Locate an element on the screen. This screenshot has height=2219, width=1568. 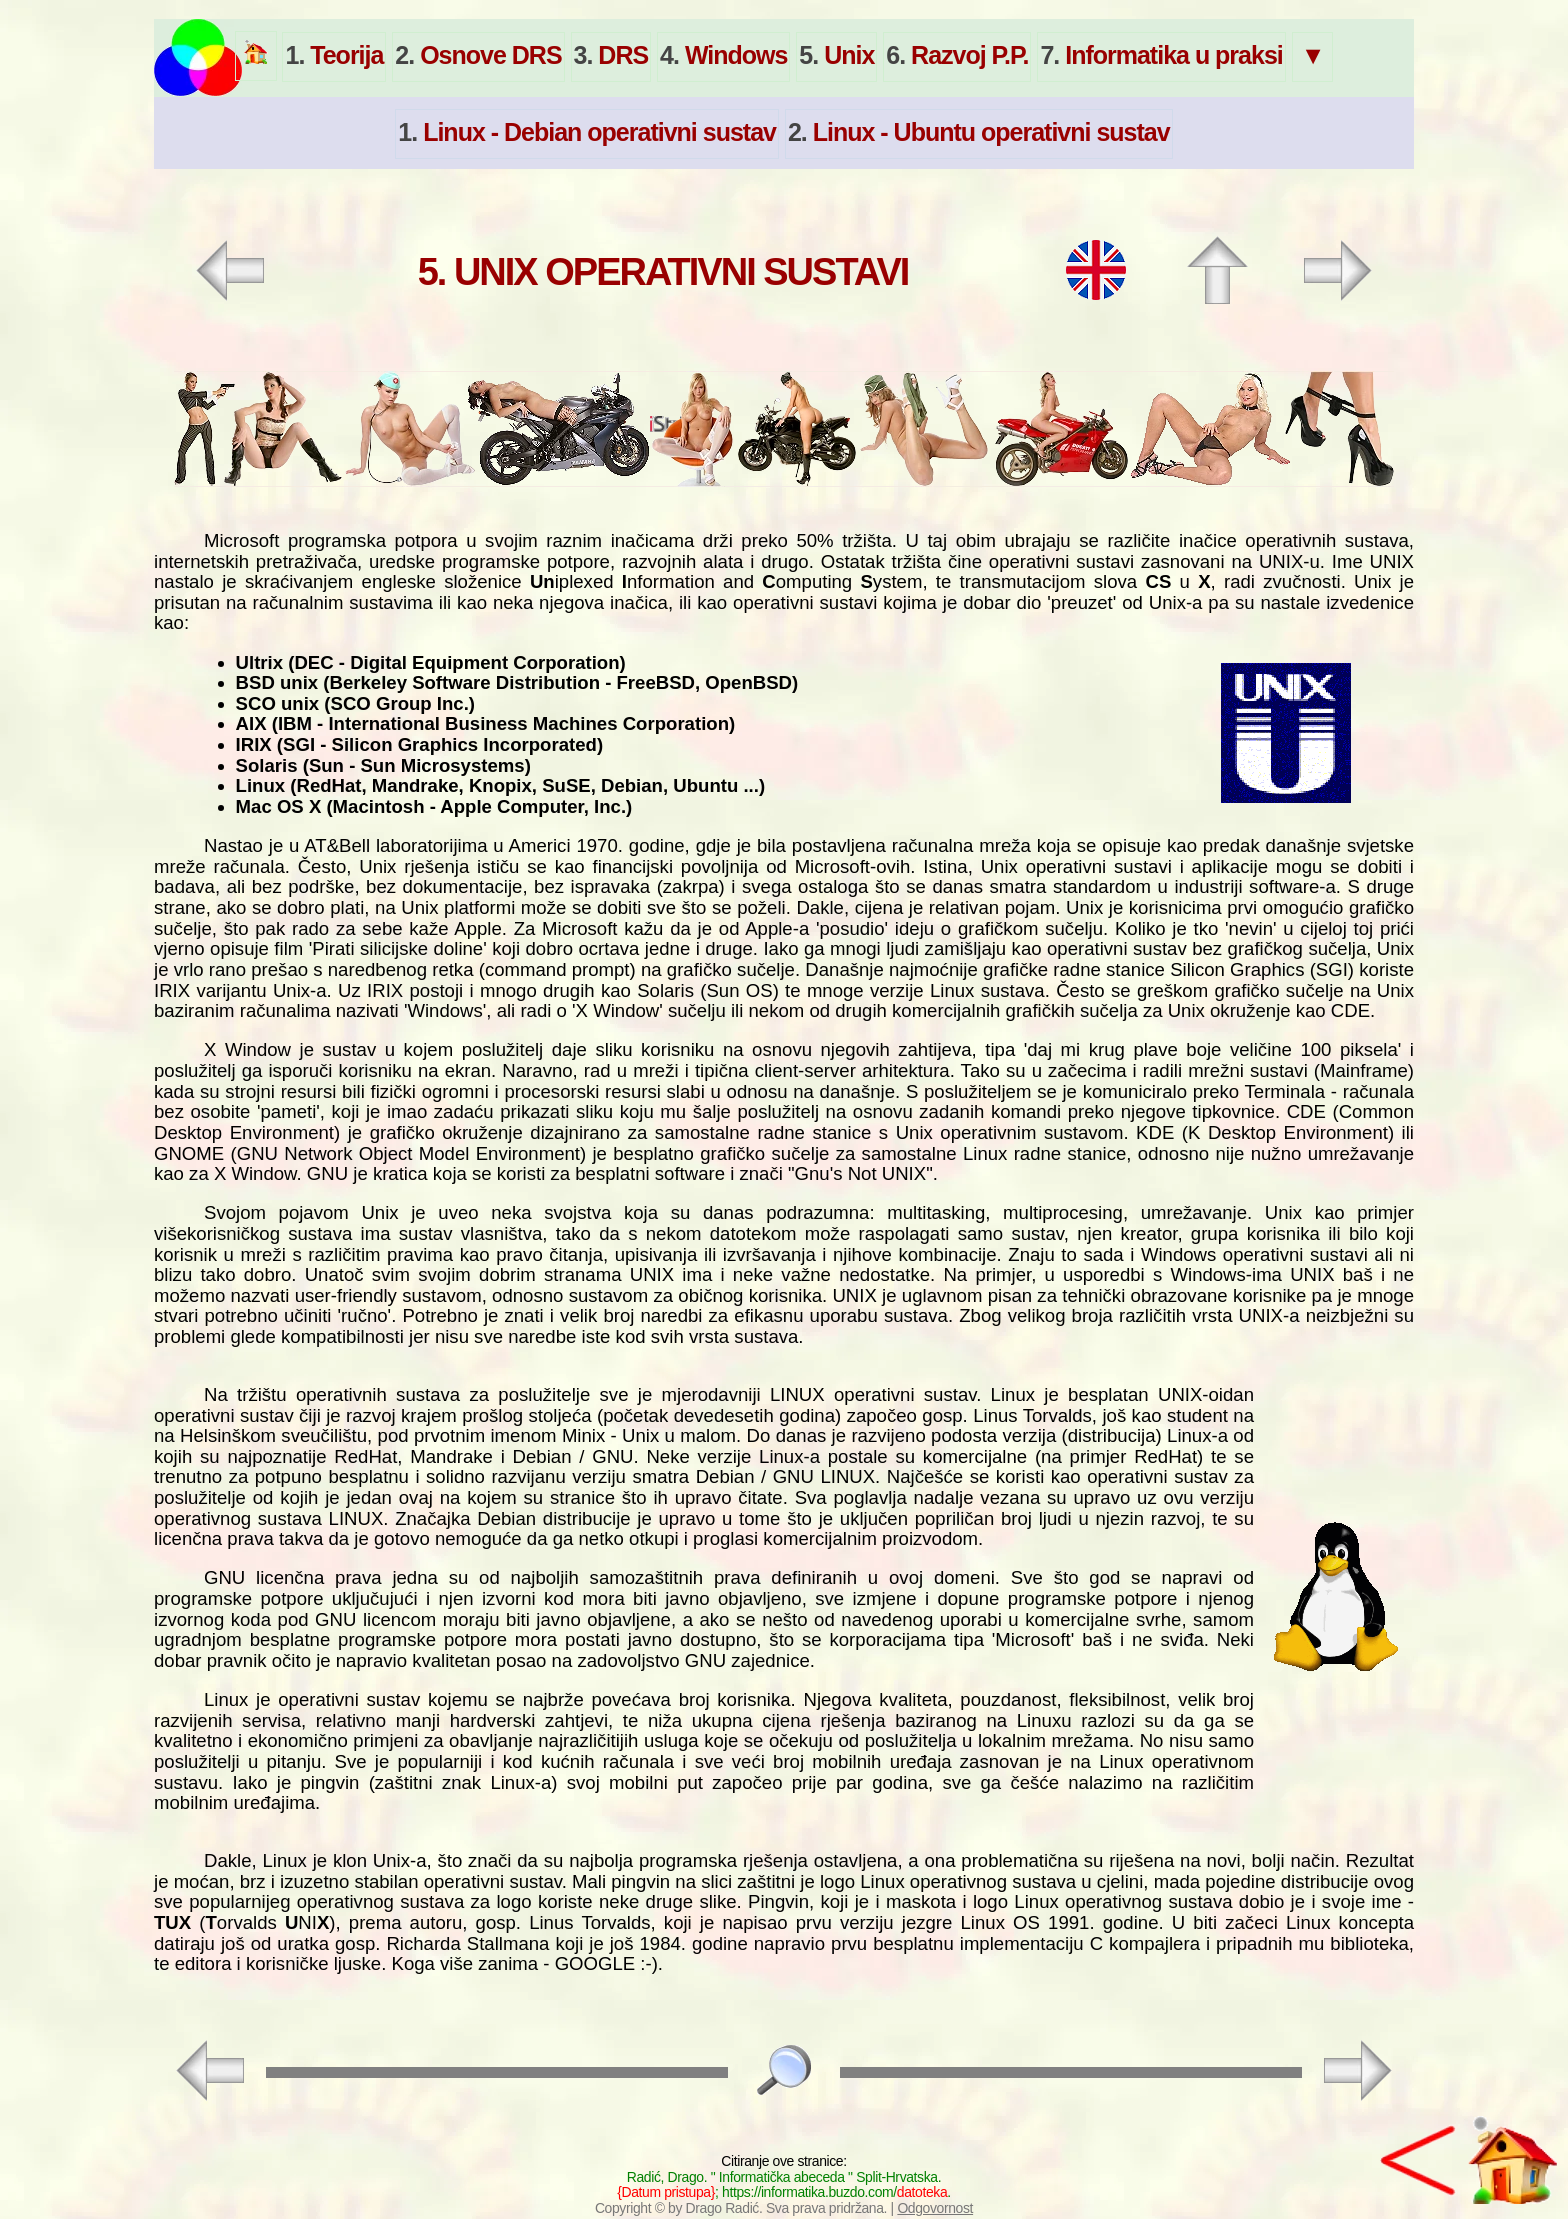
Odgovornost is located at coordinates (935, 2208).